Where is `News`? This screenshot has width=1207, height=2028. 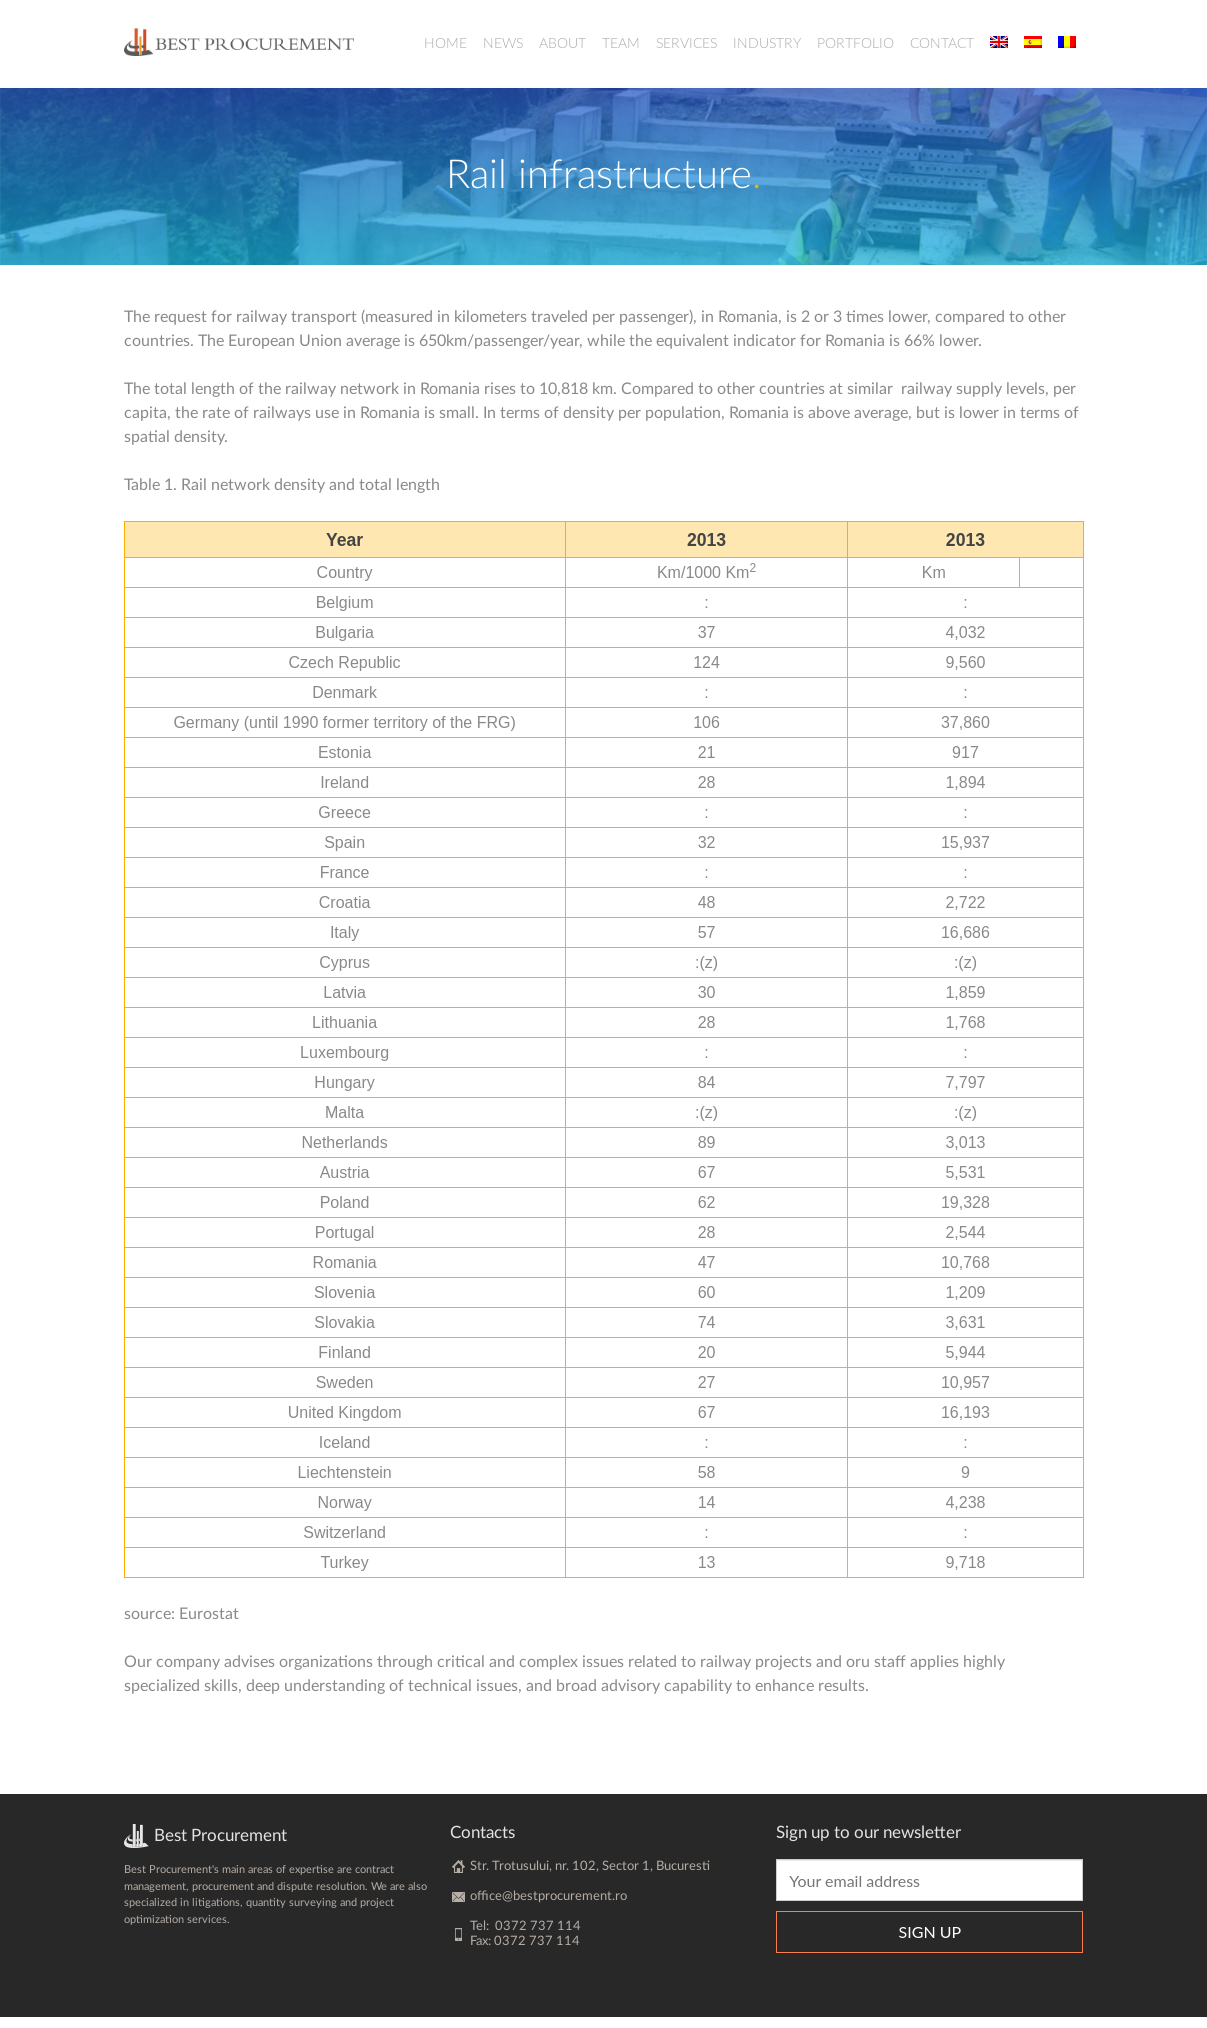 News is located at coordinates (503, 44).